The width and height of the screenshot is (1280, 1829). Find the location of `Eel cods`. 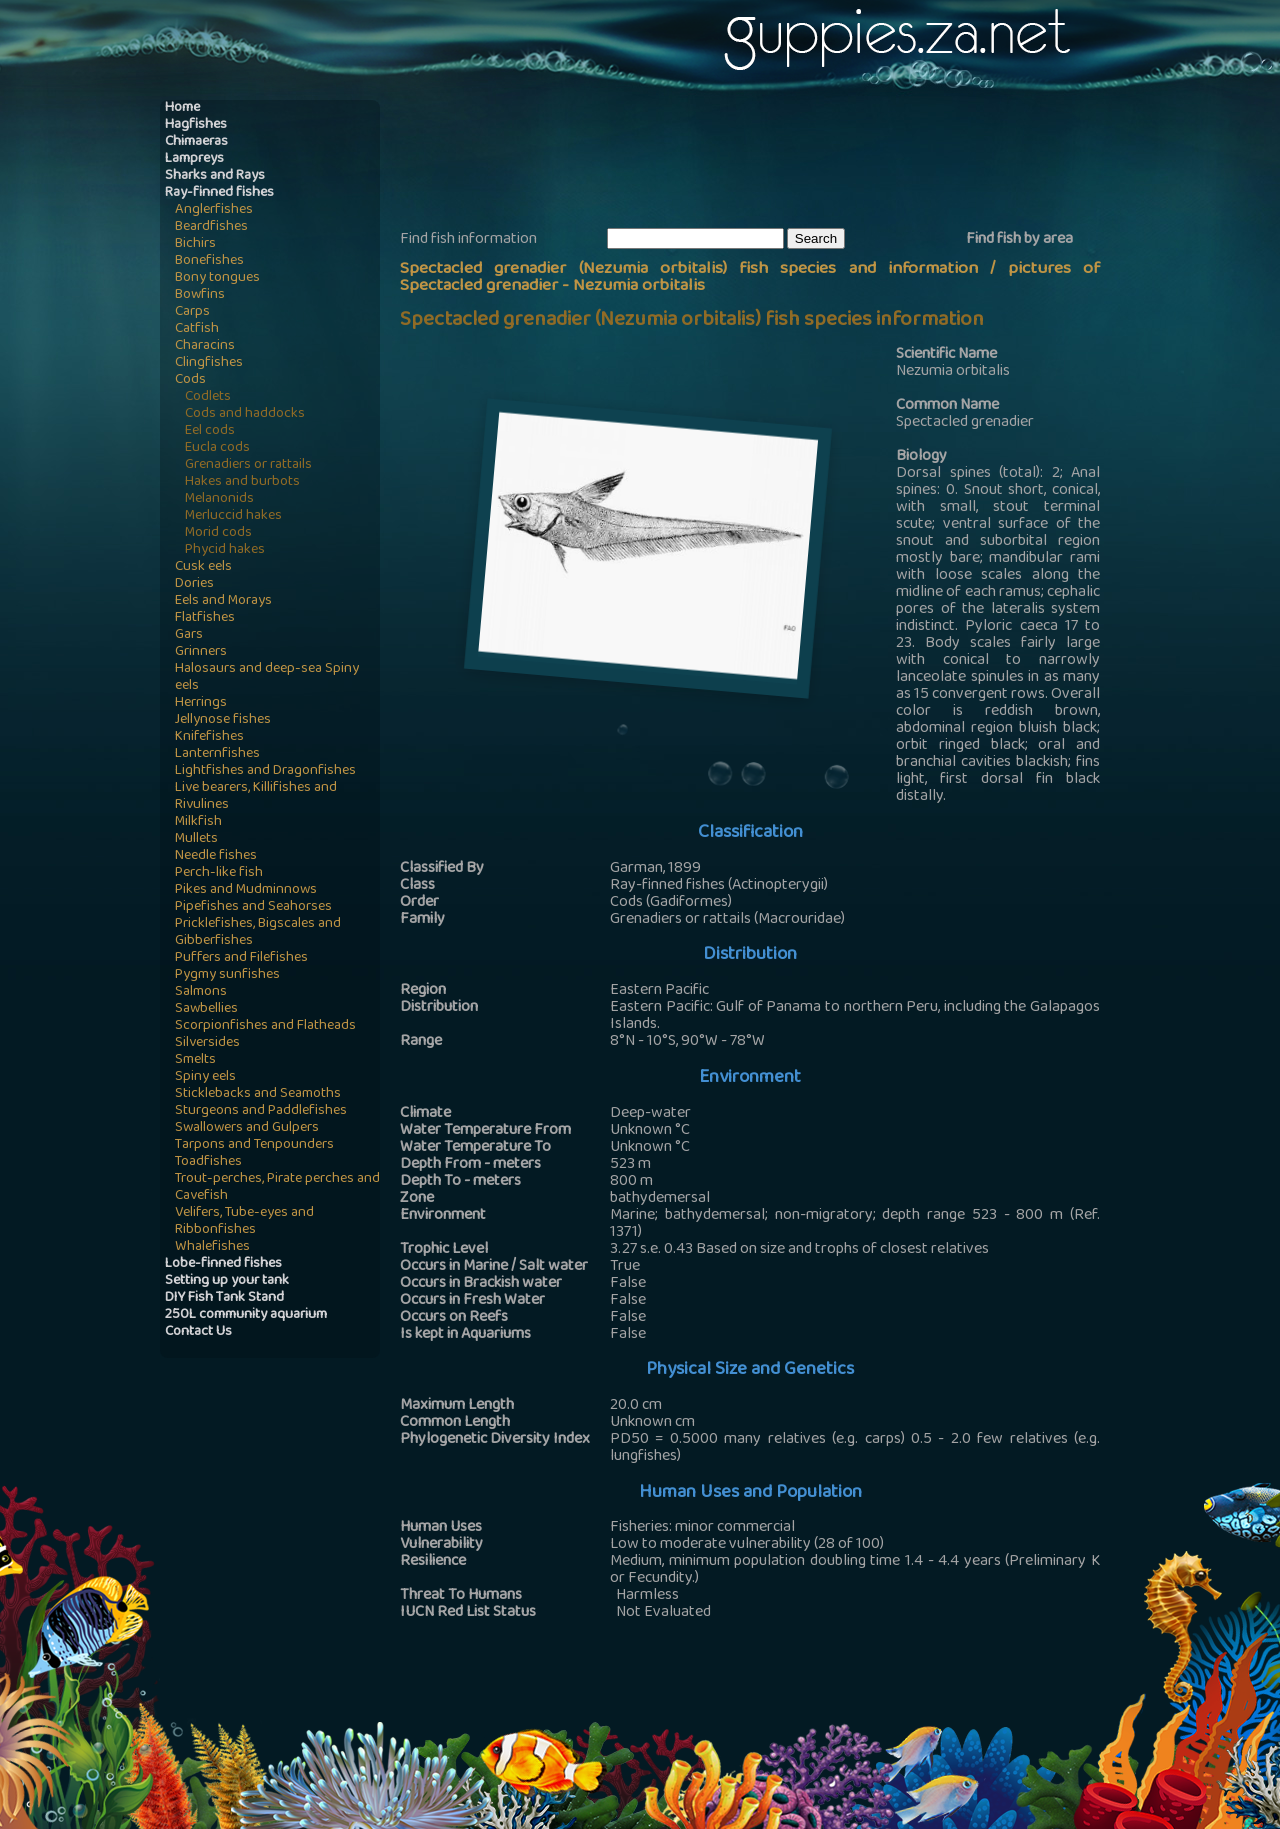

Eel cods is located at coordinates (210, 431).